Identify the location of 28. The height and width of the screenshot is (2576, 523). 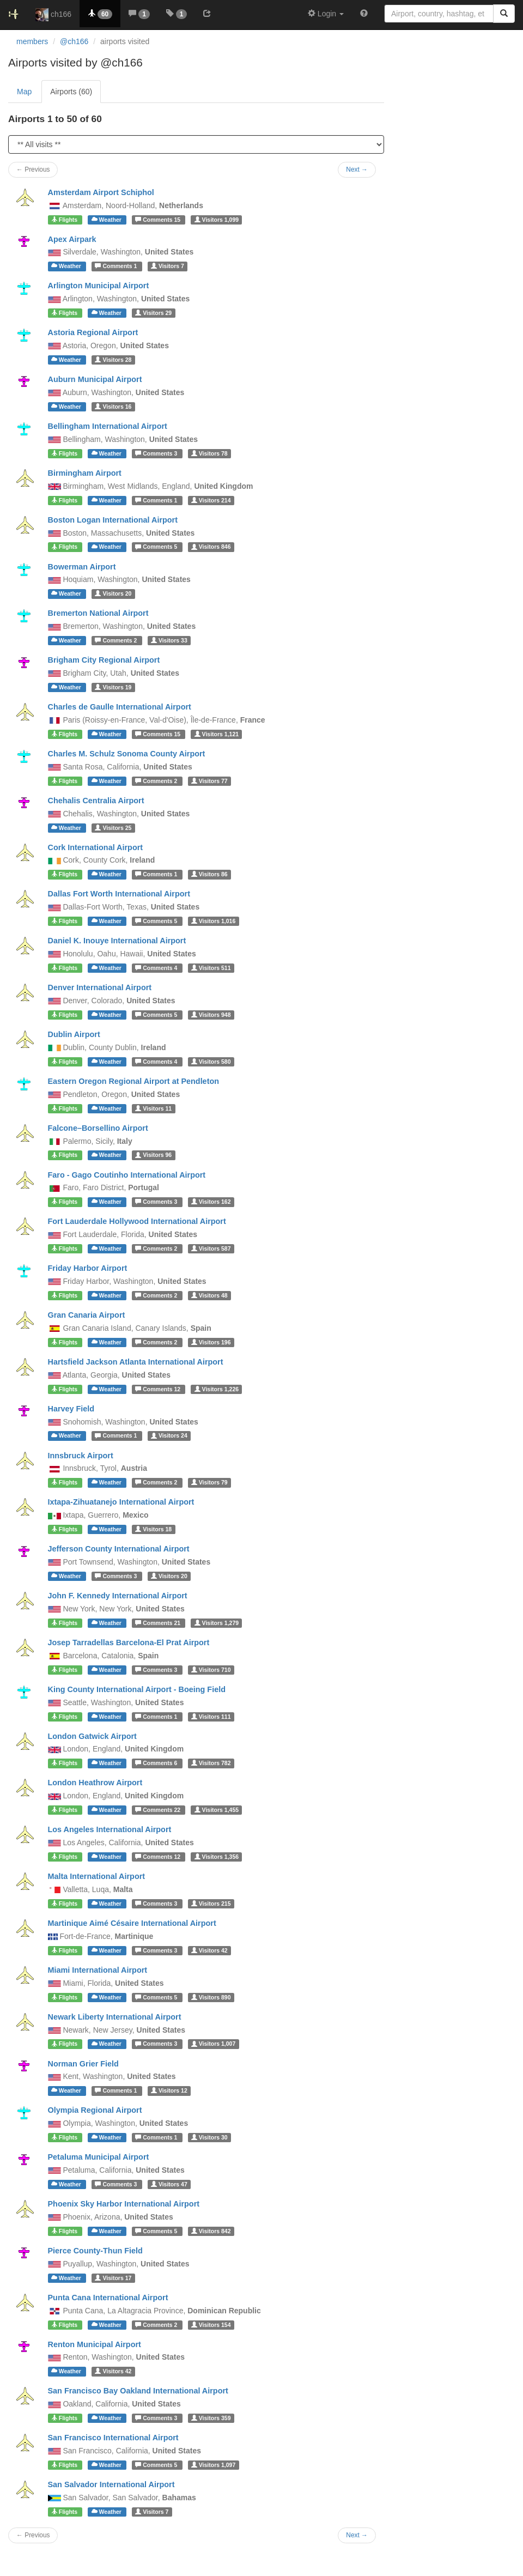
(113, 359).